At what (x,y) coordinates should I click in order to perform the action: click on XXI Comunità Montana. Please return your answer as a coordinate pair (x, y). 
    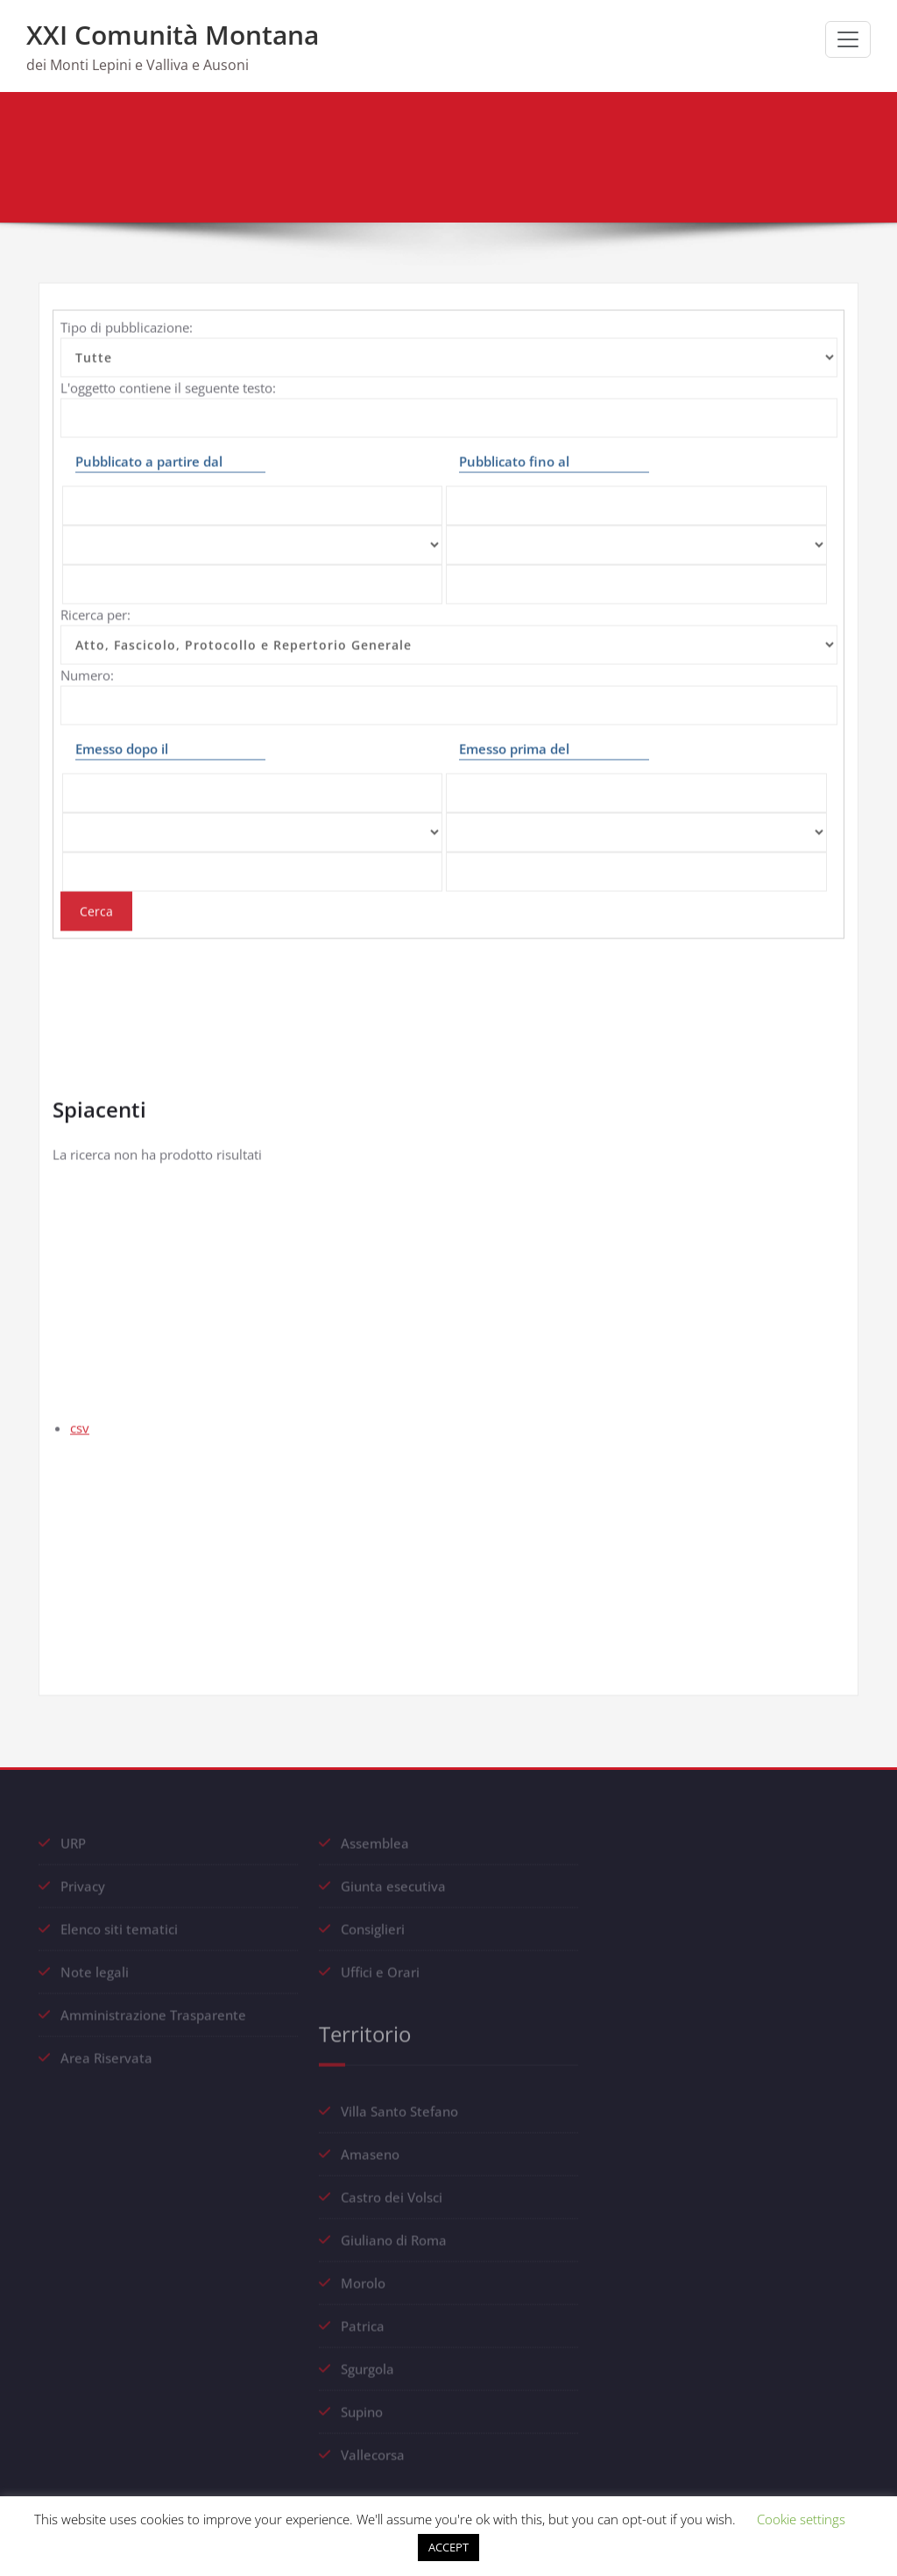
    Looking at the image, I should click on (172, 35).